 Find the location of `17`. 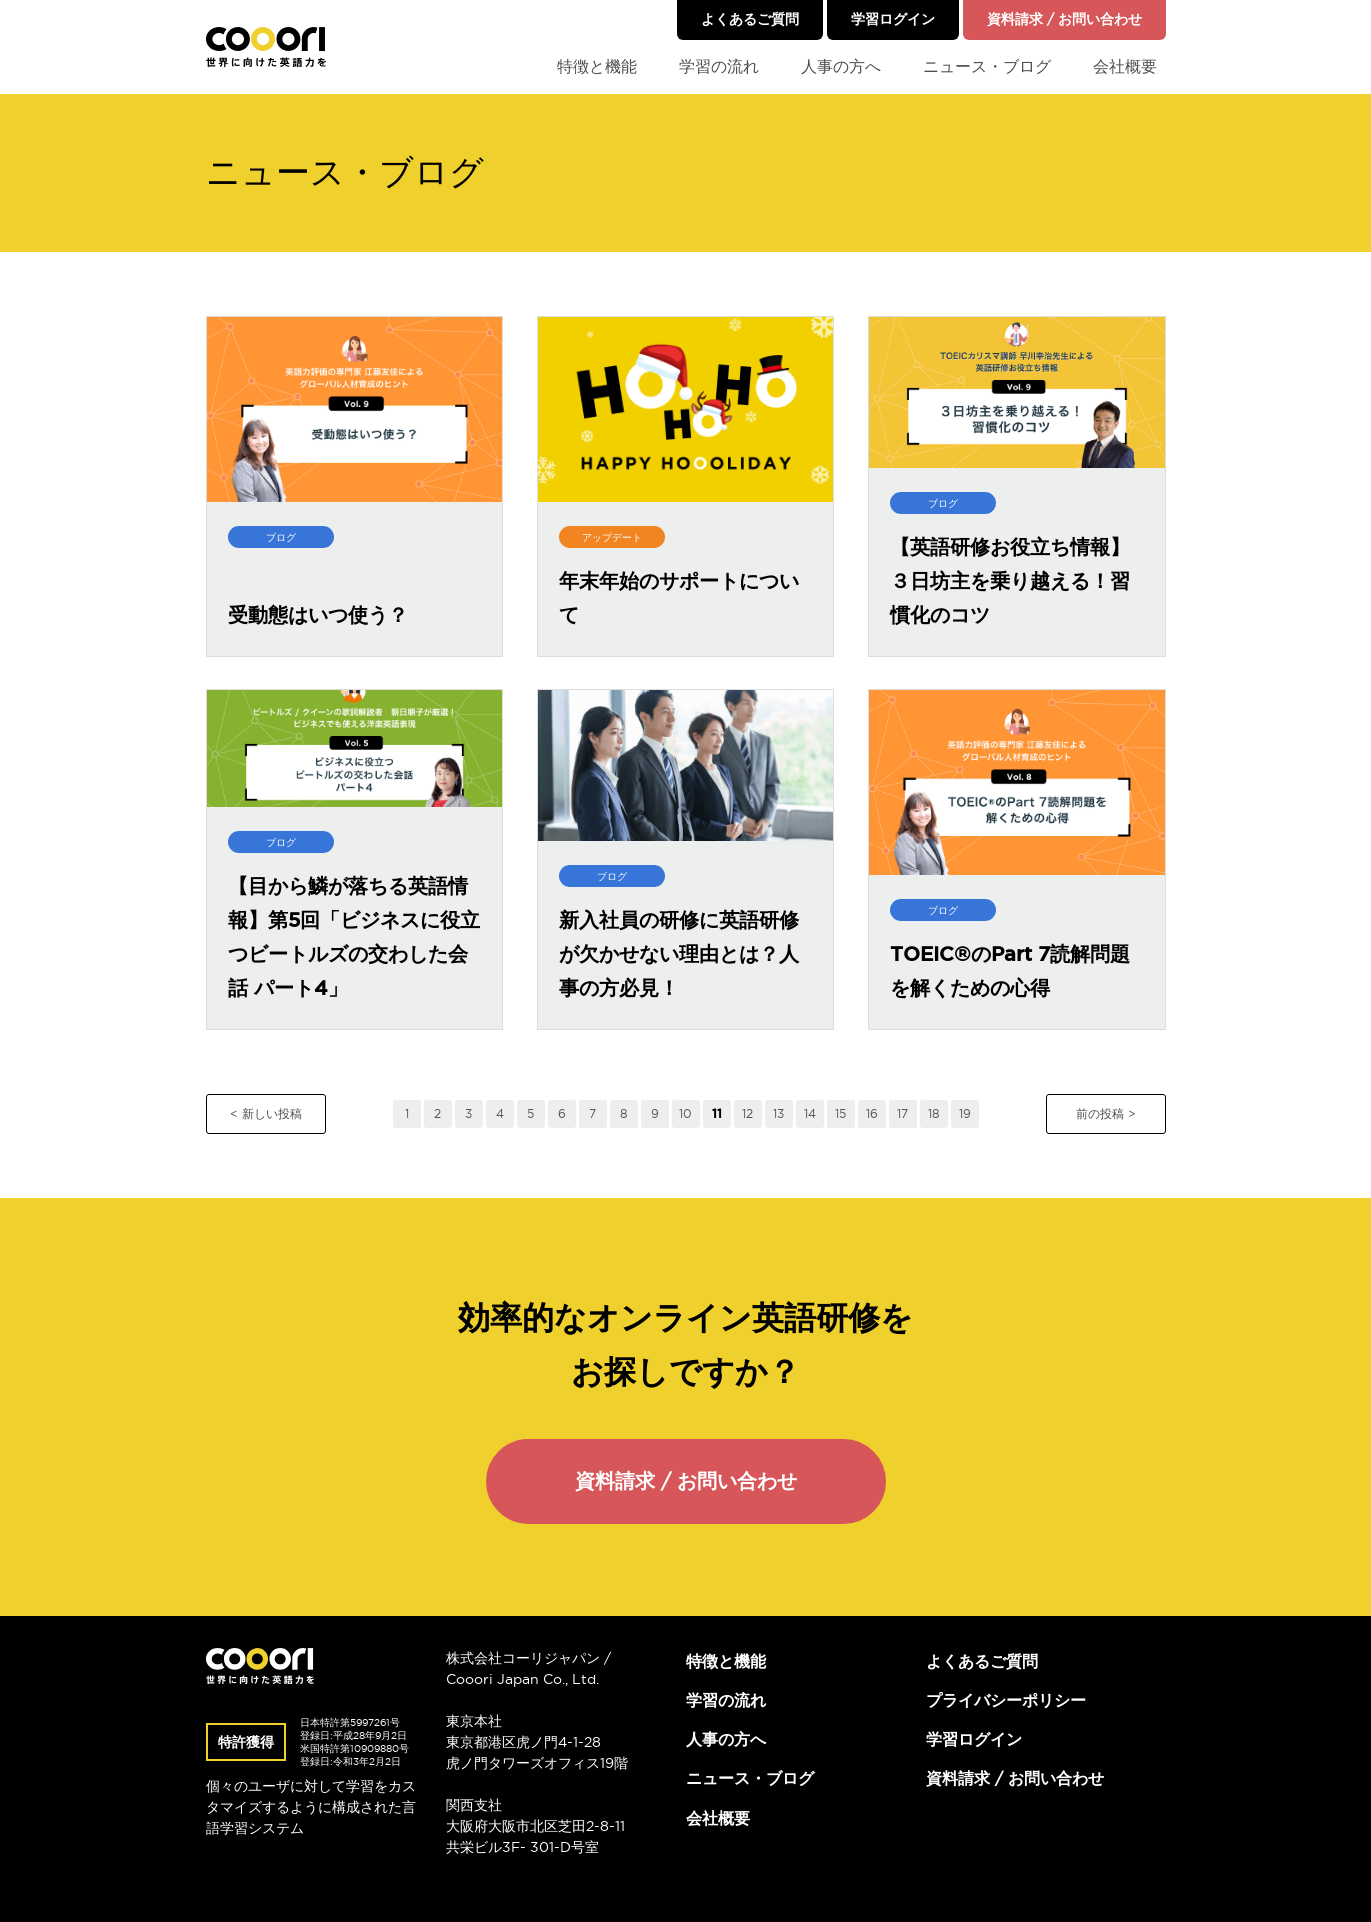

17 is located at coordinates (902, 1113).